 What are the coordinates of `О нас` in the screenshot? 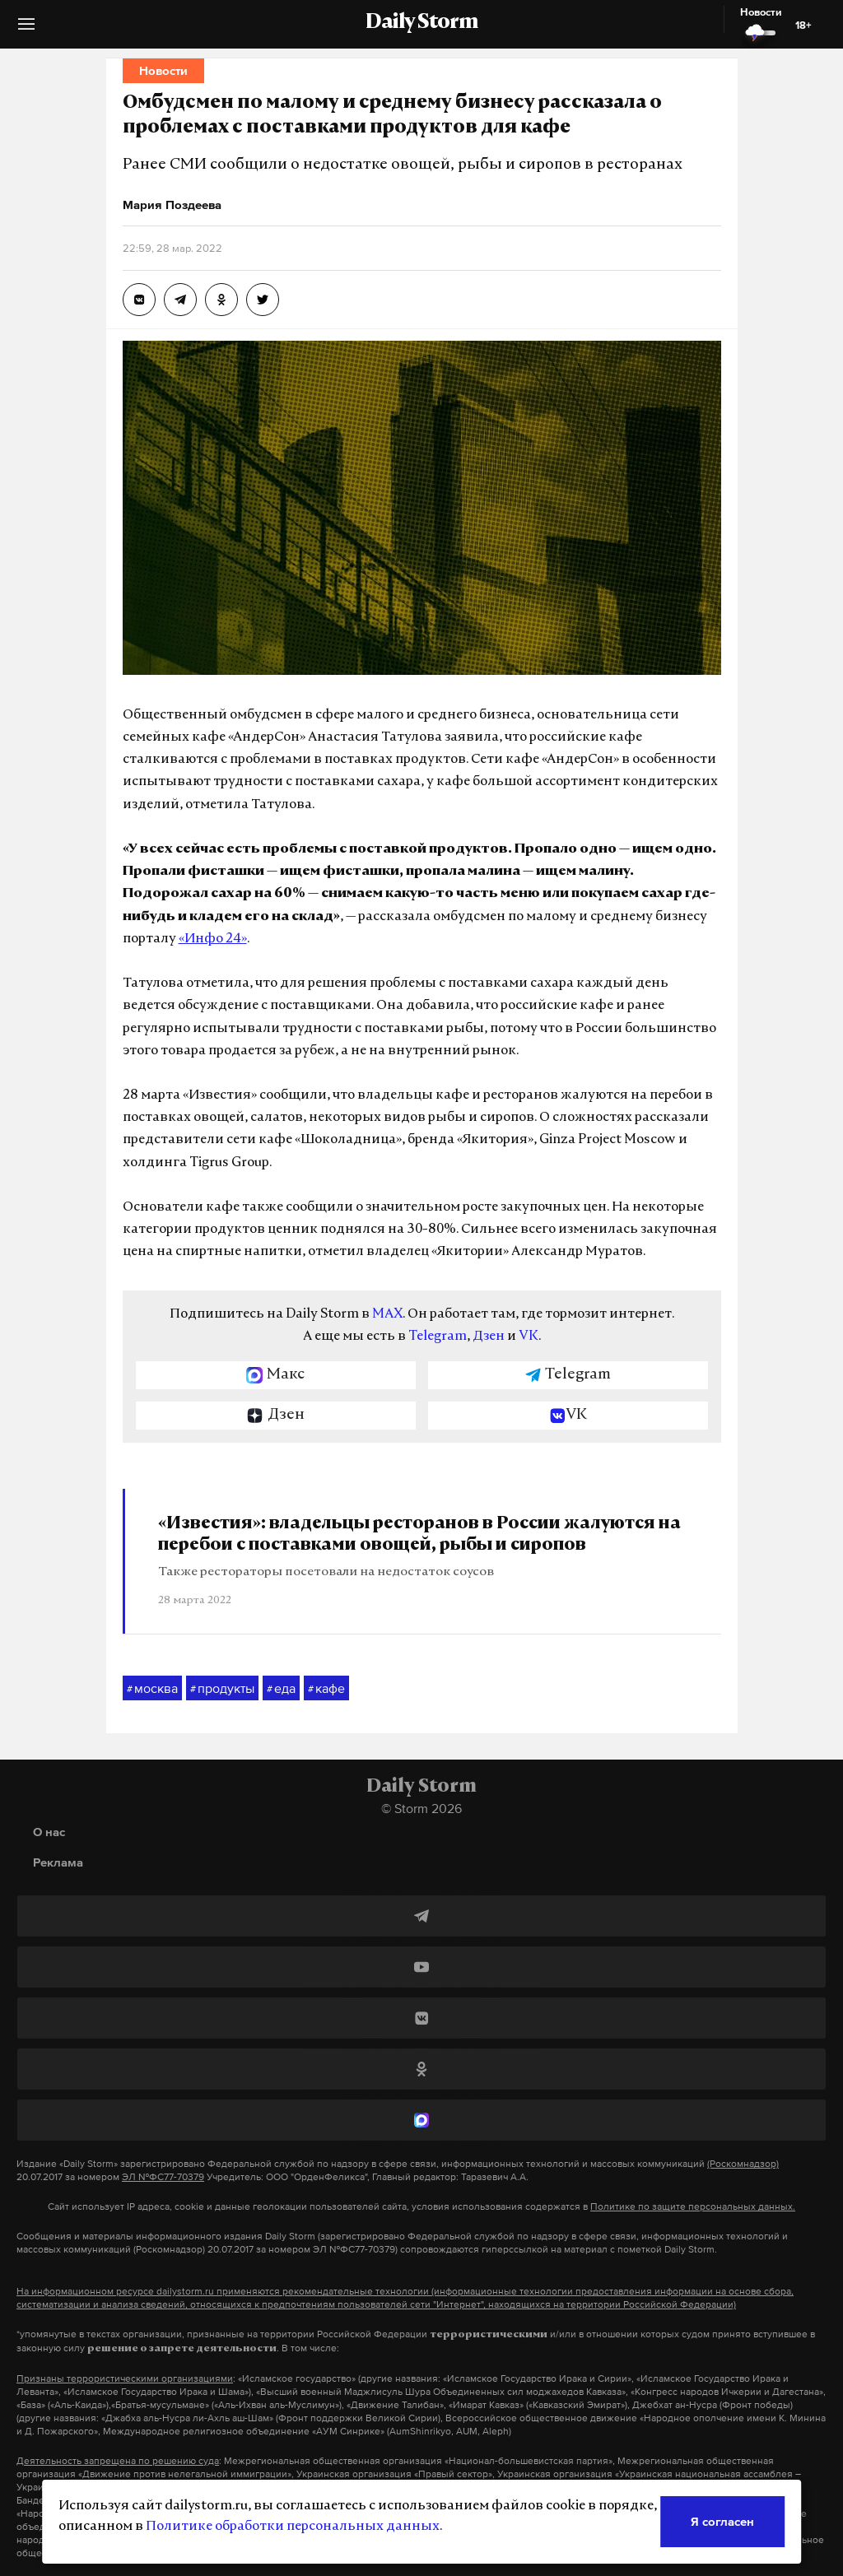 It's located at (49, 1832).